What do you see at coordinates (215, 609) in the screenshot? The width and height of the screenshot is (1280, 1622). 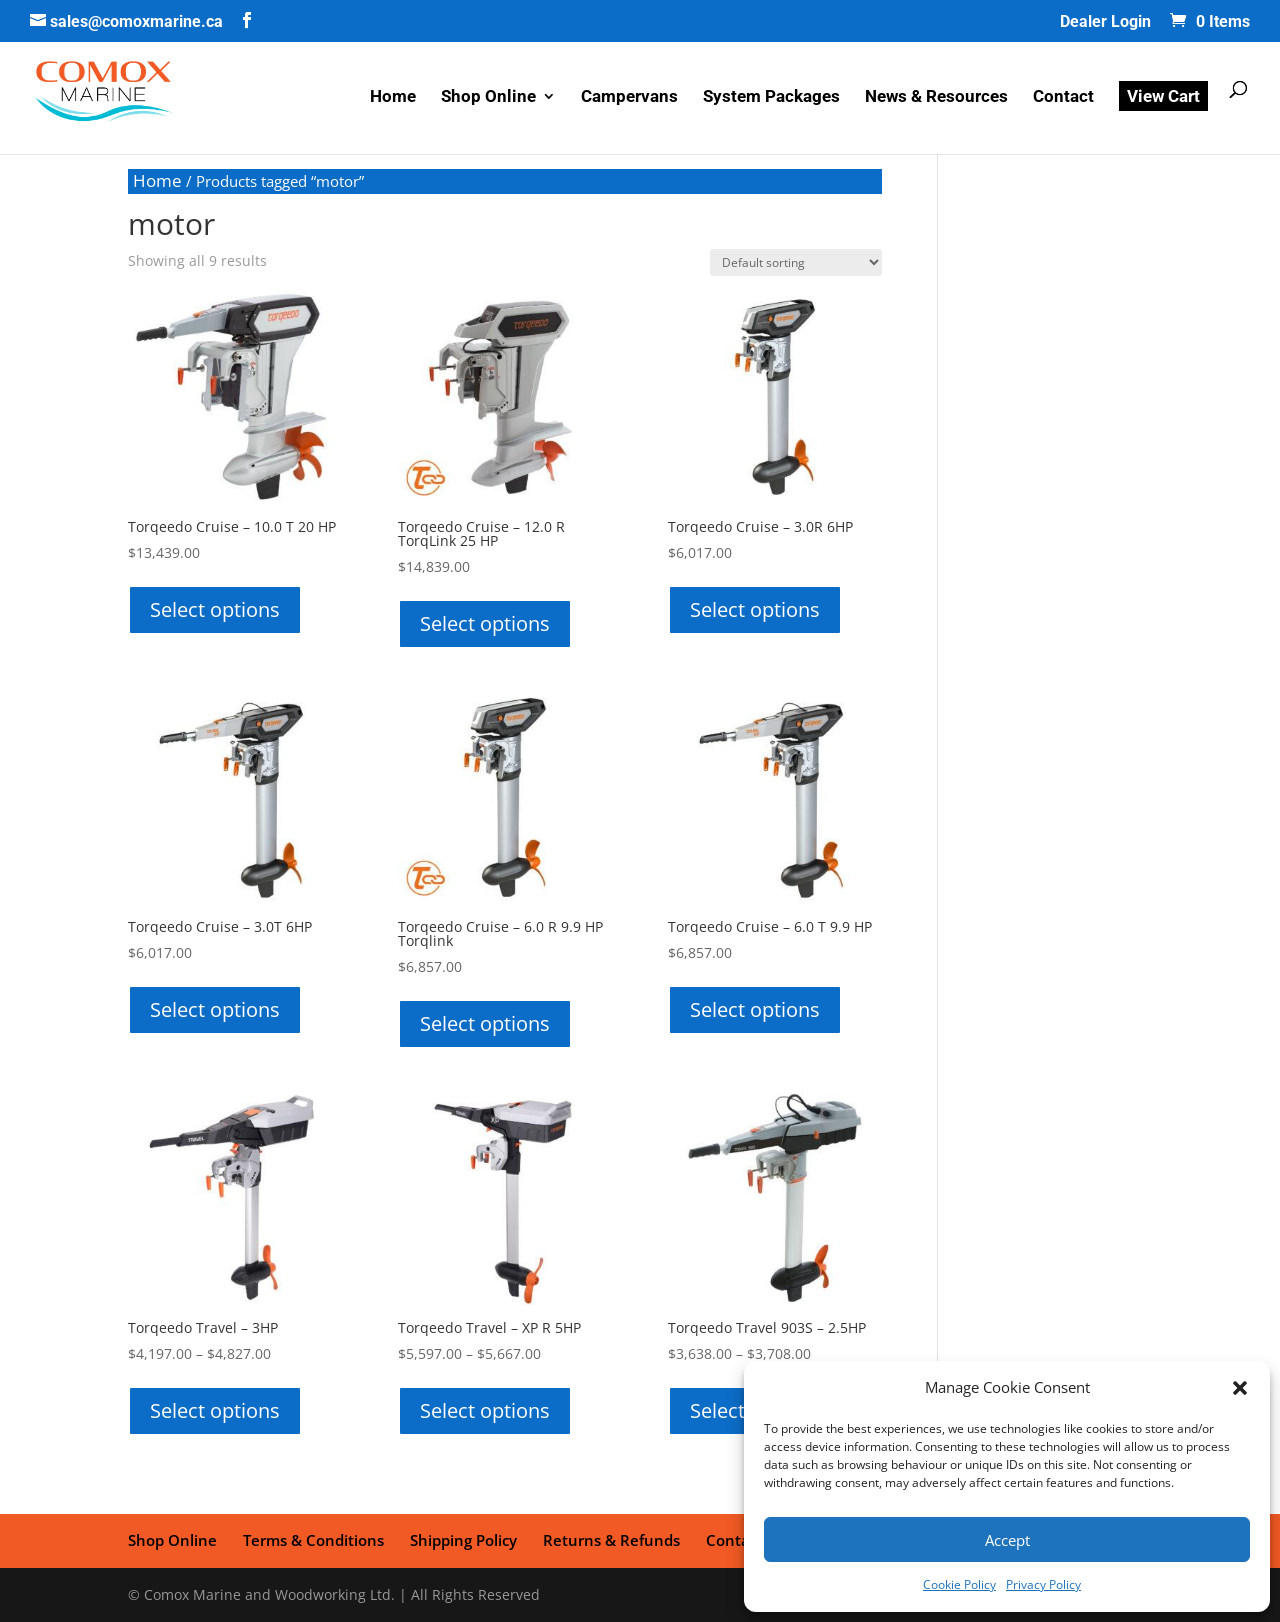 I see `Select options [Select options for “Torqeedo Cruise - 10.0 T 20 HP”]` at bounding box center [215, 609].